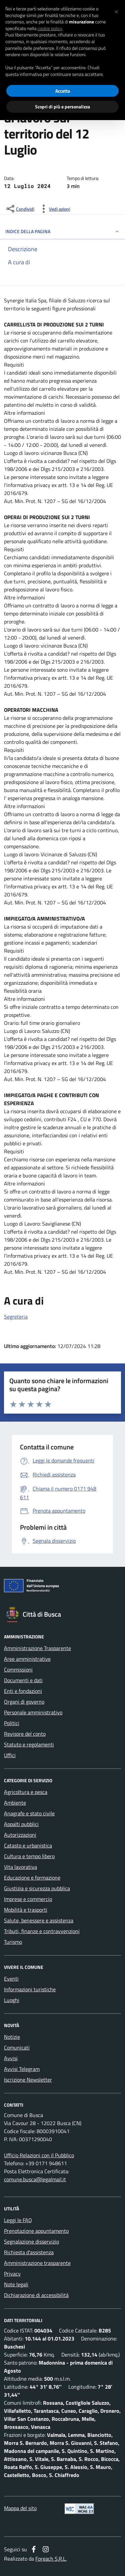  What do you see at coordinates (36, 2231) in the screenshot?
I see `Prenotazione appuntamento` at bounding box center [36, 2231].